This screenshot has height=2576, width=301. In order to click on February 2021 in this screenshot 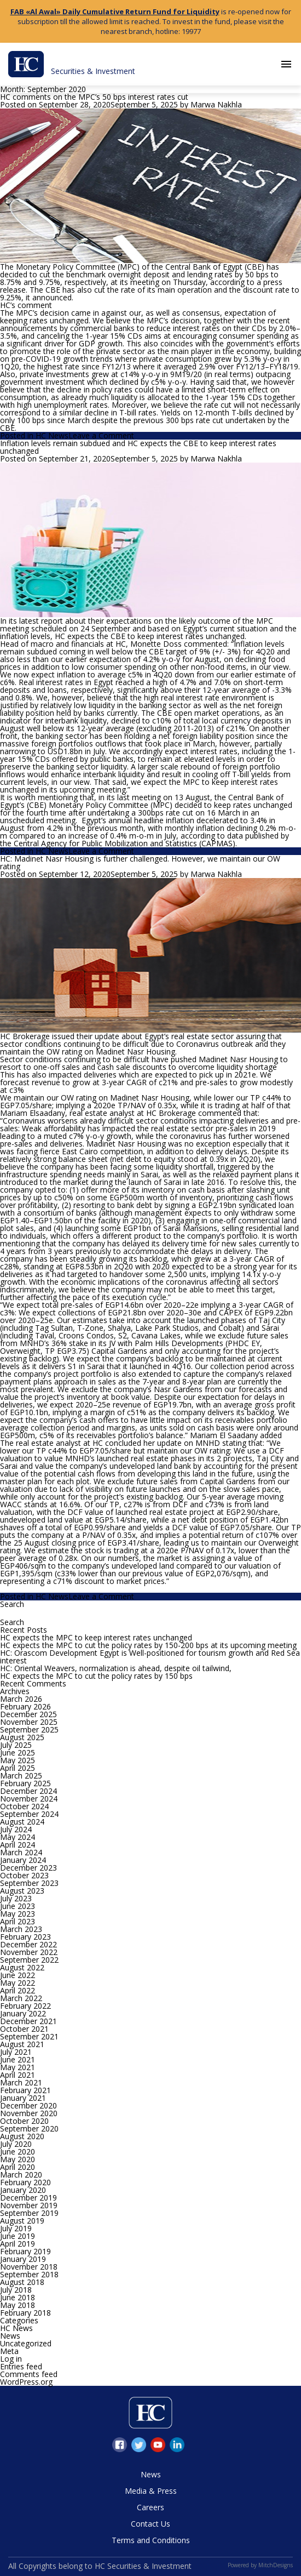, I will do `click(25, 2090)`.